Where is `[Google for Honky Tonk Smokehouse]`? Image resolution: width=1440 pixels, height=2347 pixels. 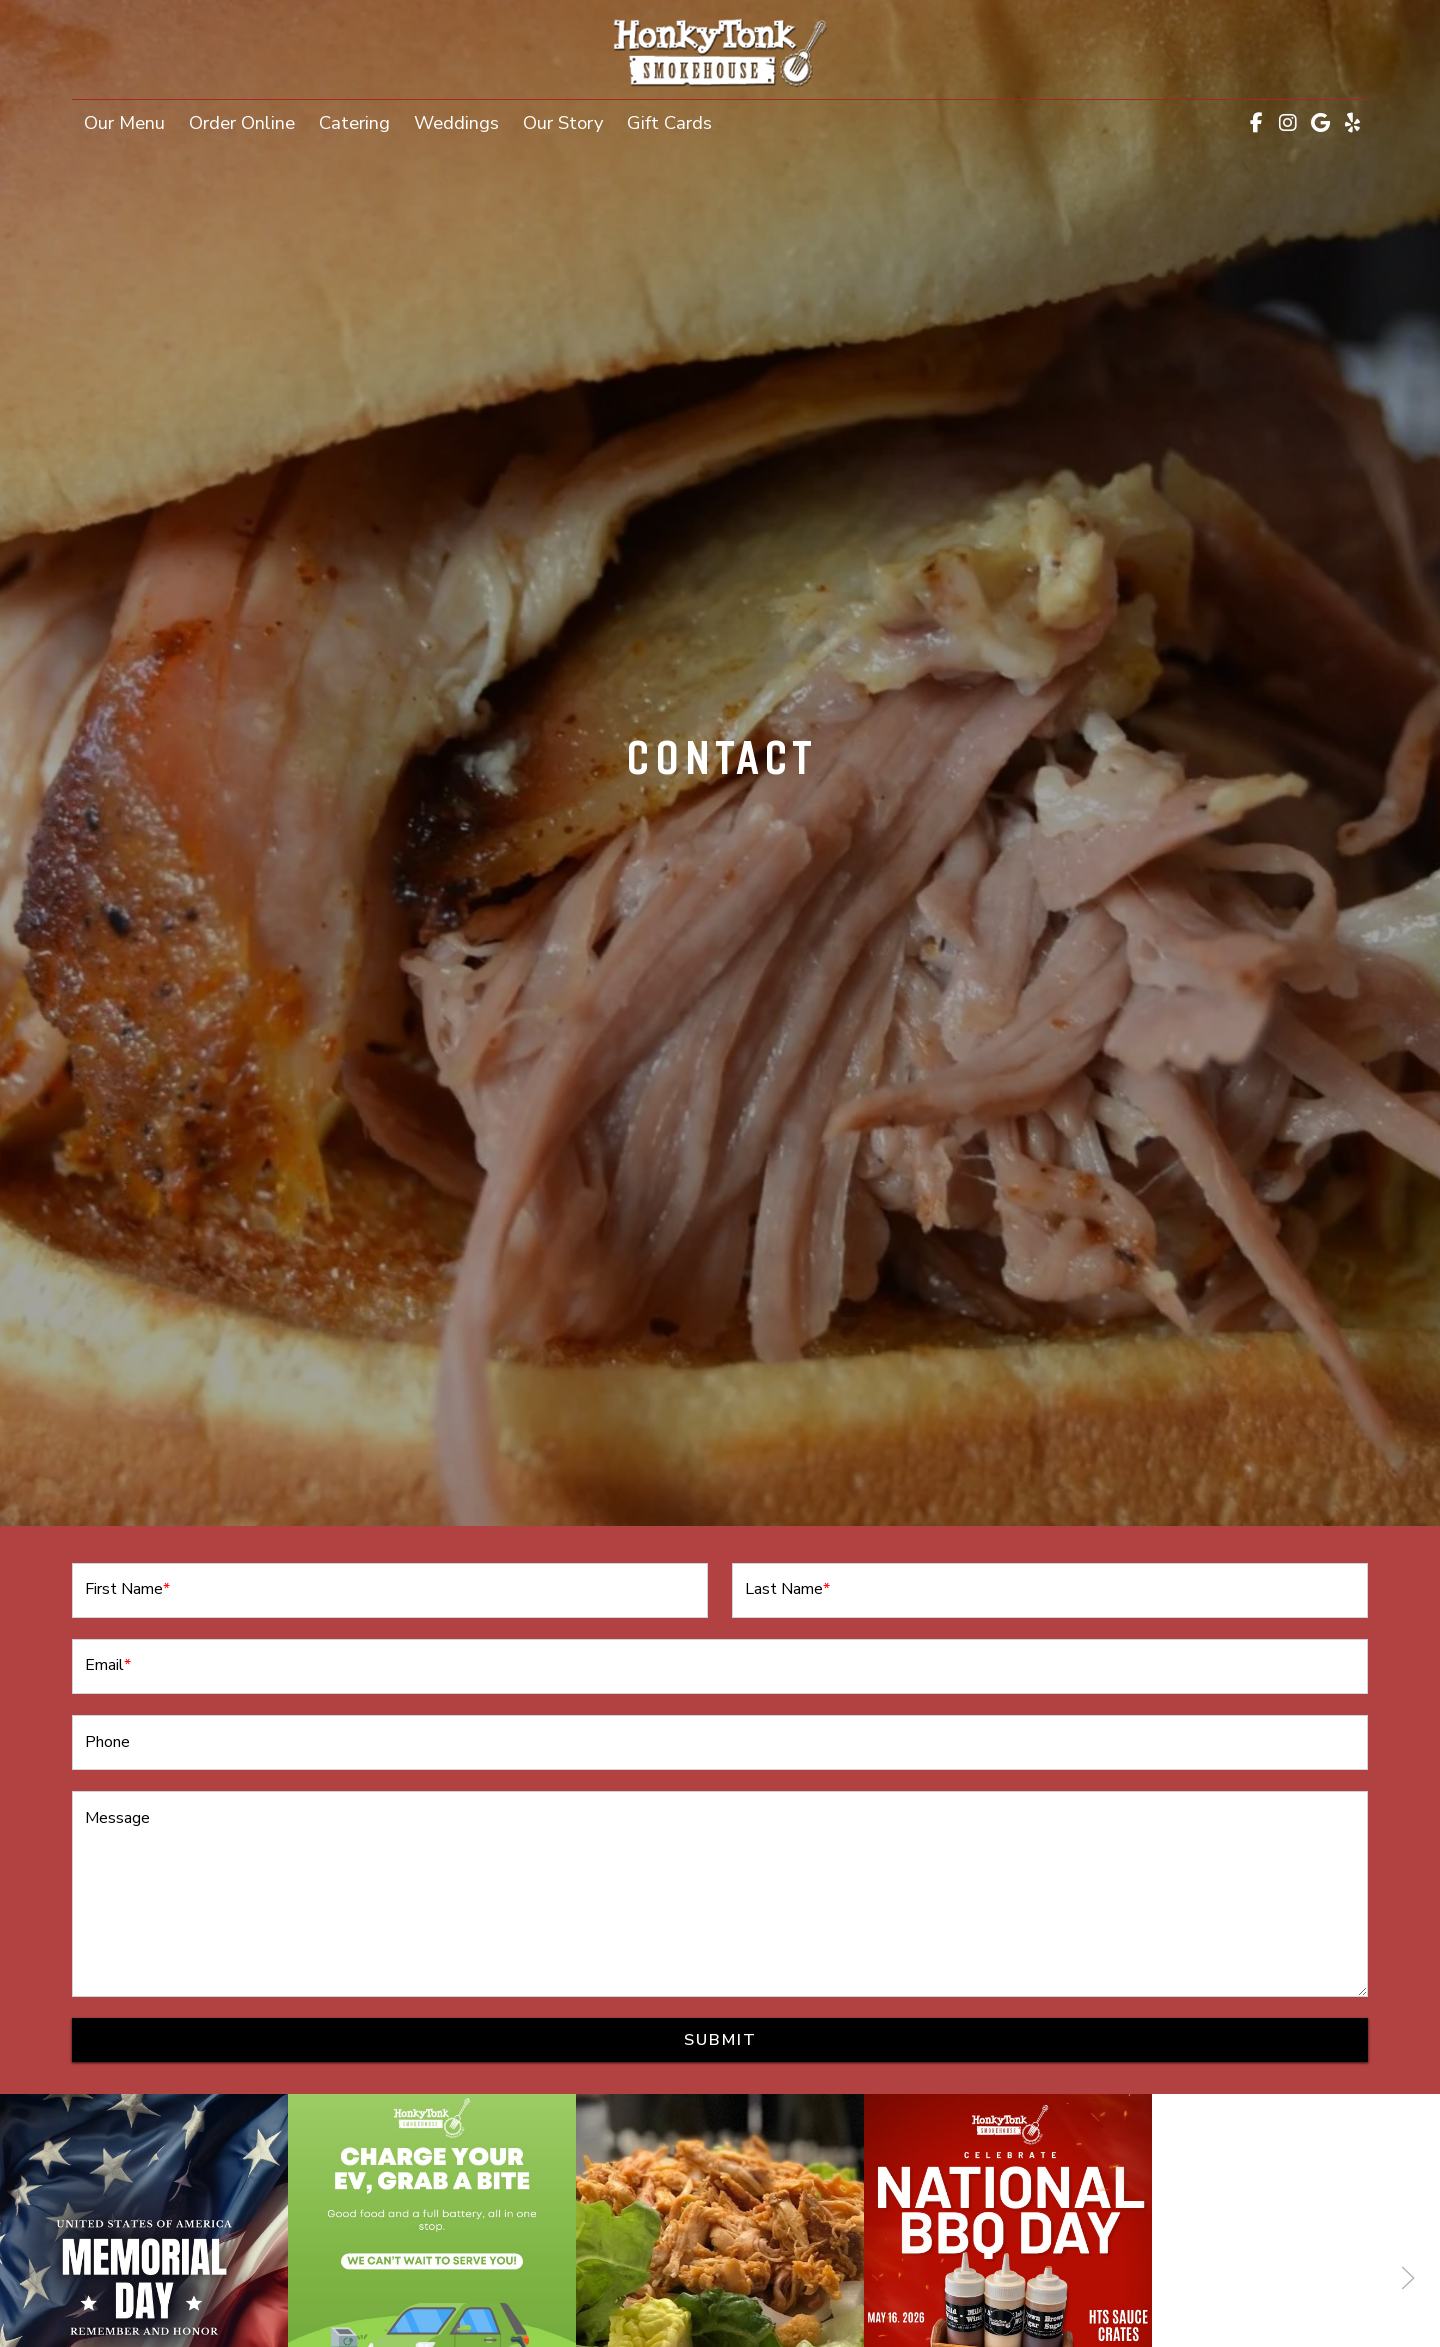
[Google for Honky Tonk Smokehouse] is located at coordinates (1320, 123).